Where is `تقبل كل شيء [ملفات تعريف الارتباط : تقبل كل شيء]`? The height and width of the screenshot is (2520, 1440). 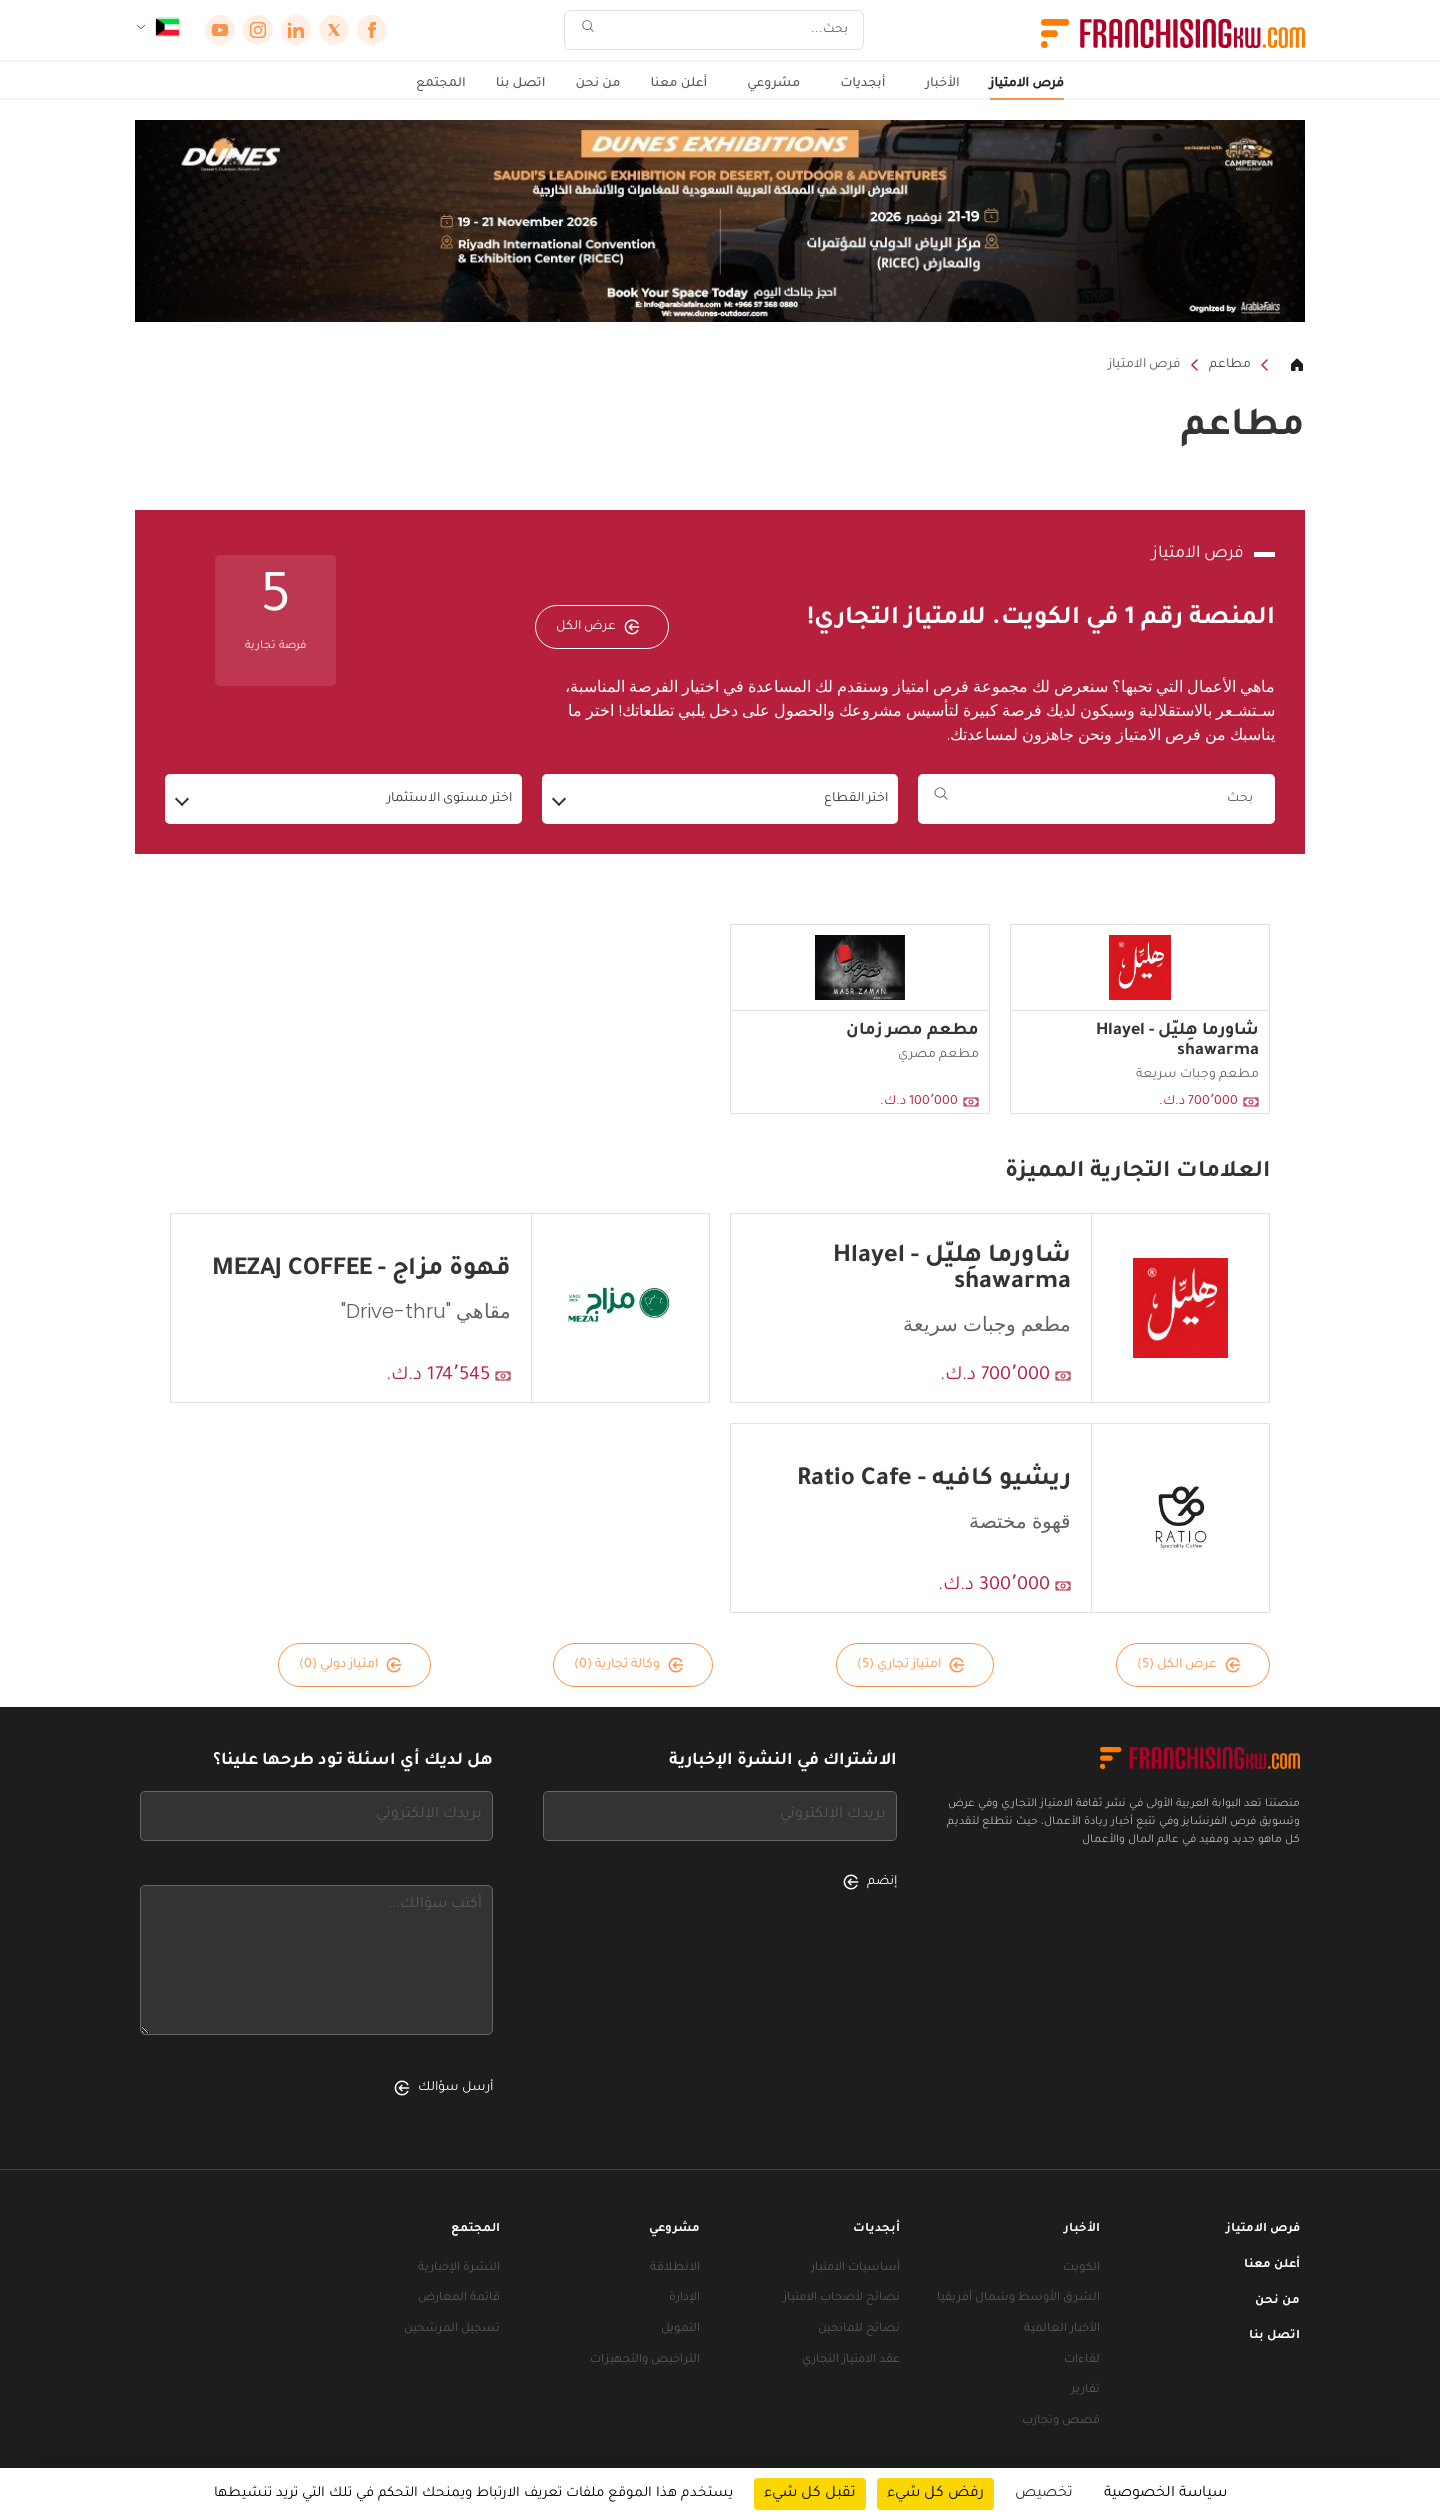 تقبل كل شيء [ملفات تعريف الارتباط : تقبل كل شيء] is located at coordinates (810, 2494).